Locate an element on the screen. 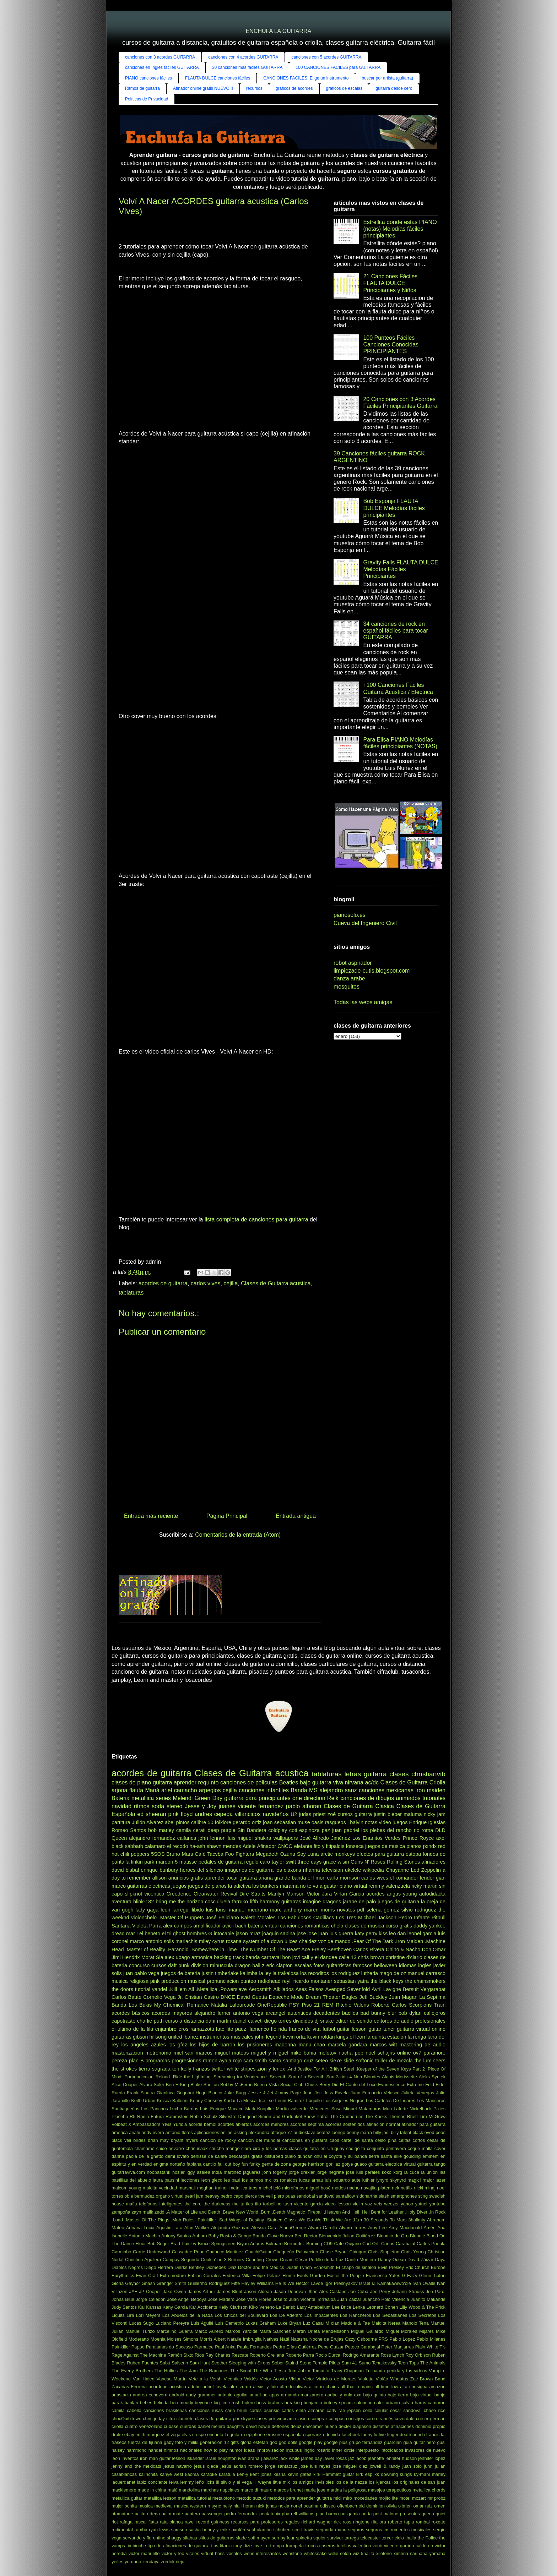 This screenshot has height=2576, width=557. gente de zona is located at coordinates (276, 2164).